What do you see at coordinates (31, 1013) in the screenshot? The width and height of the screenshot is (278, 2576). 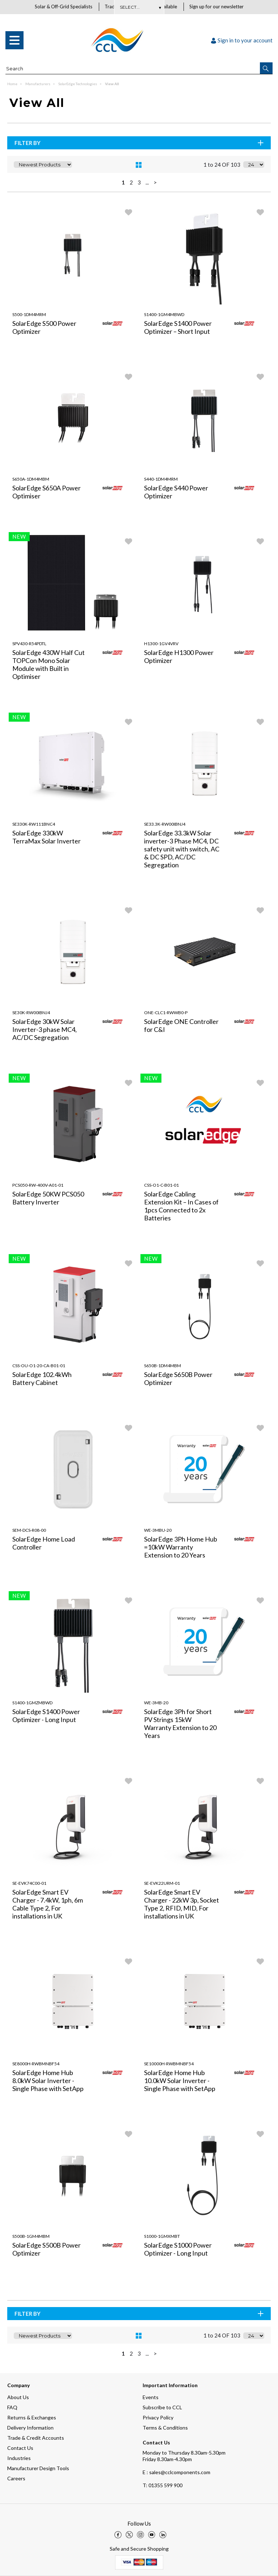 I see `SE30K-RW00IBNJ4` at bounding box center [31, 1013].